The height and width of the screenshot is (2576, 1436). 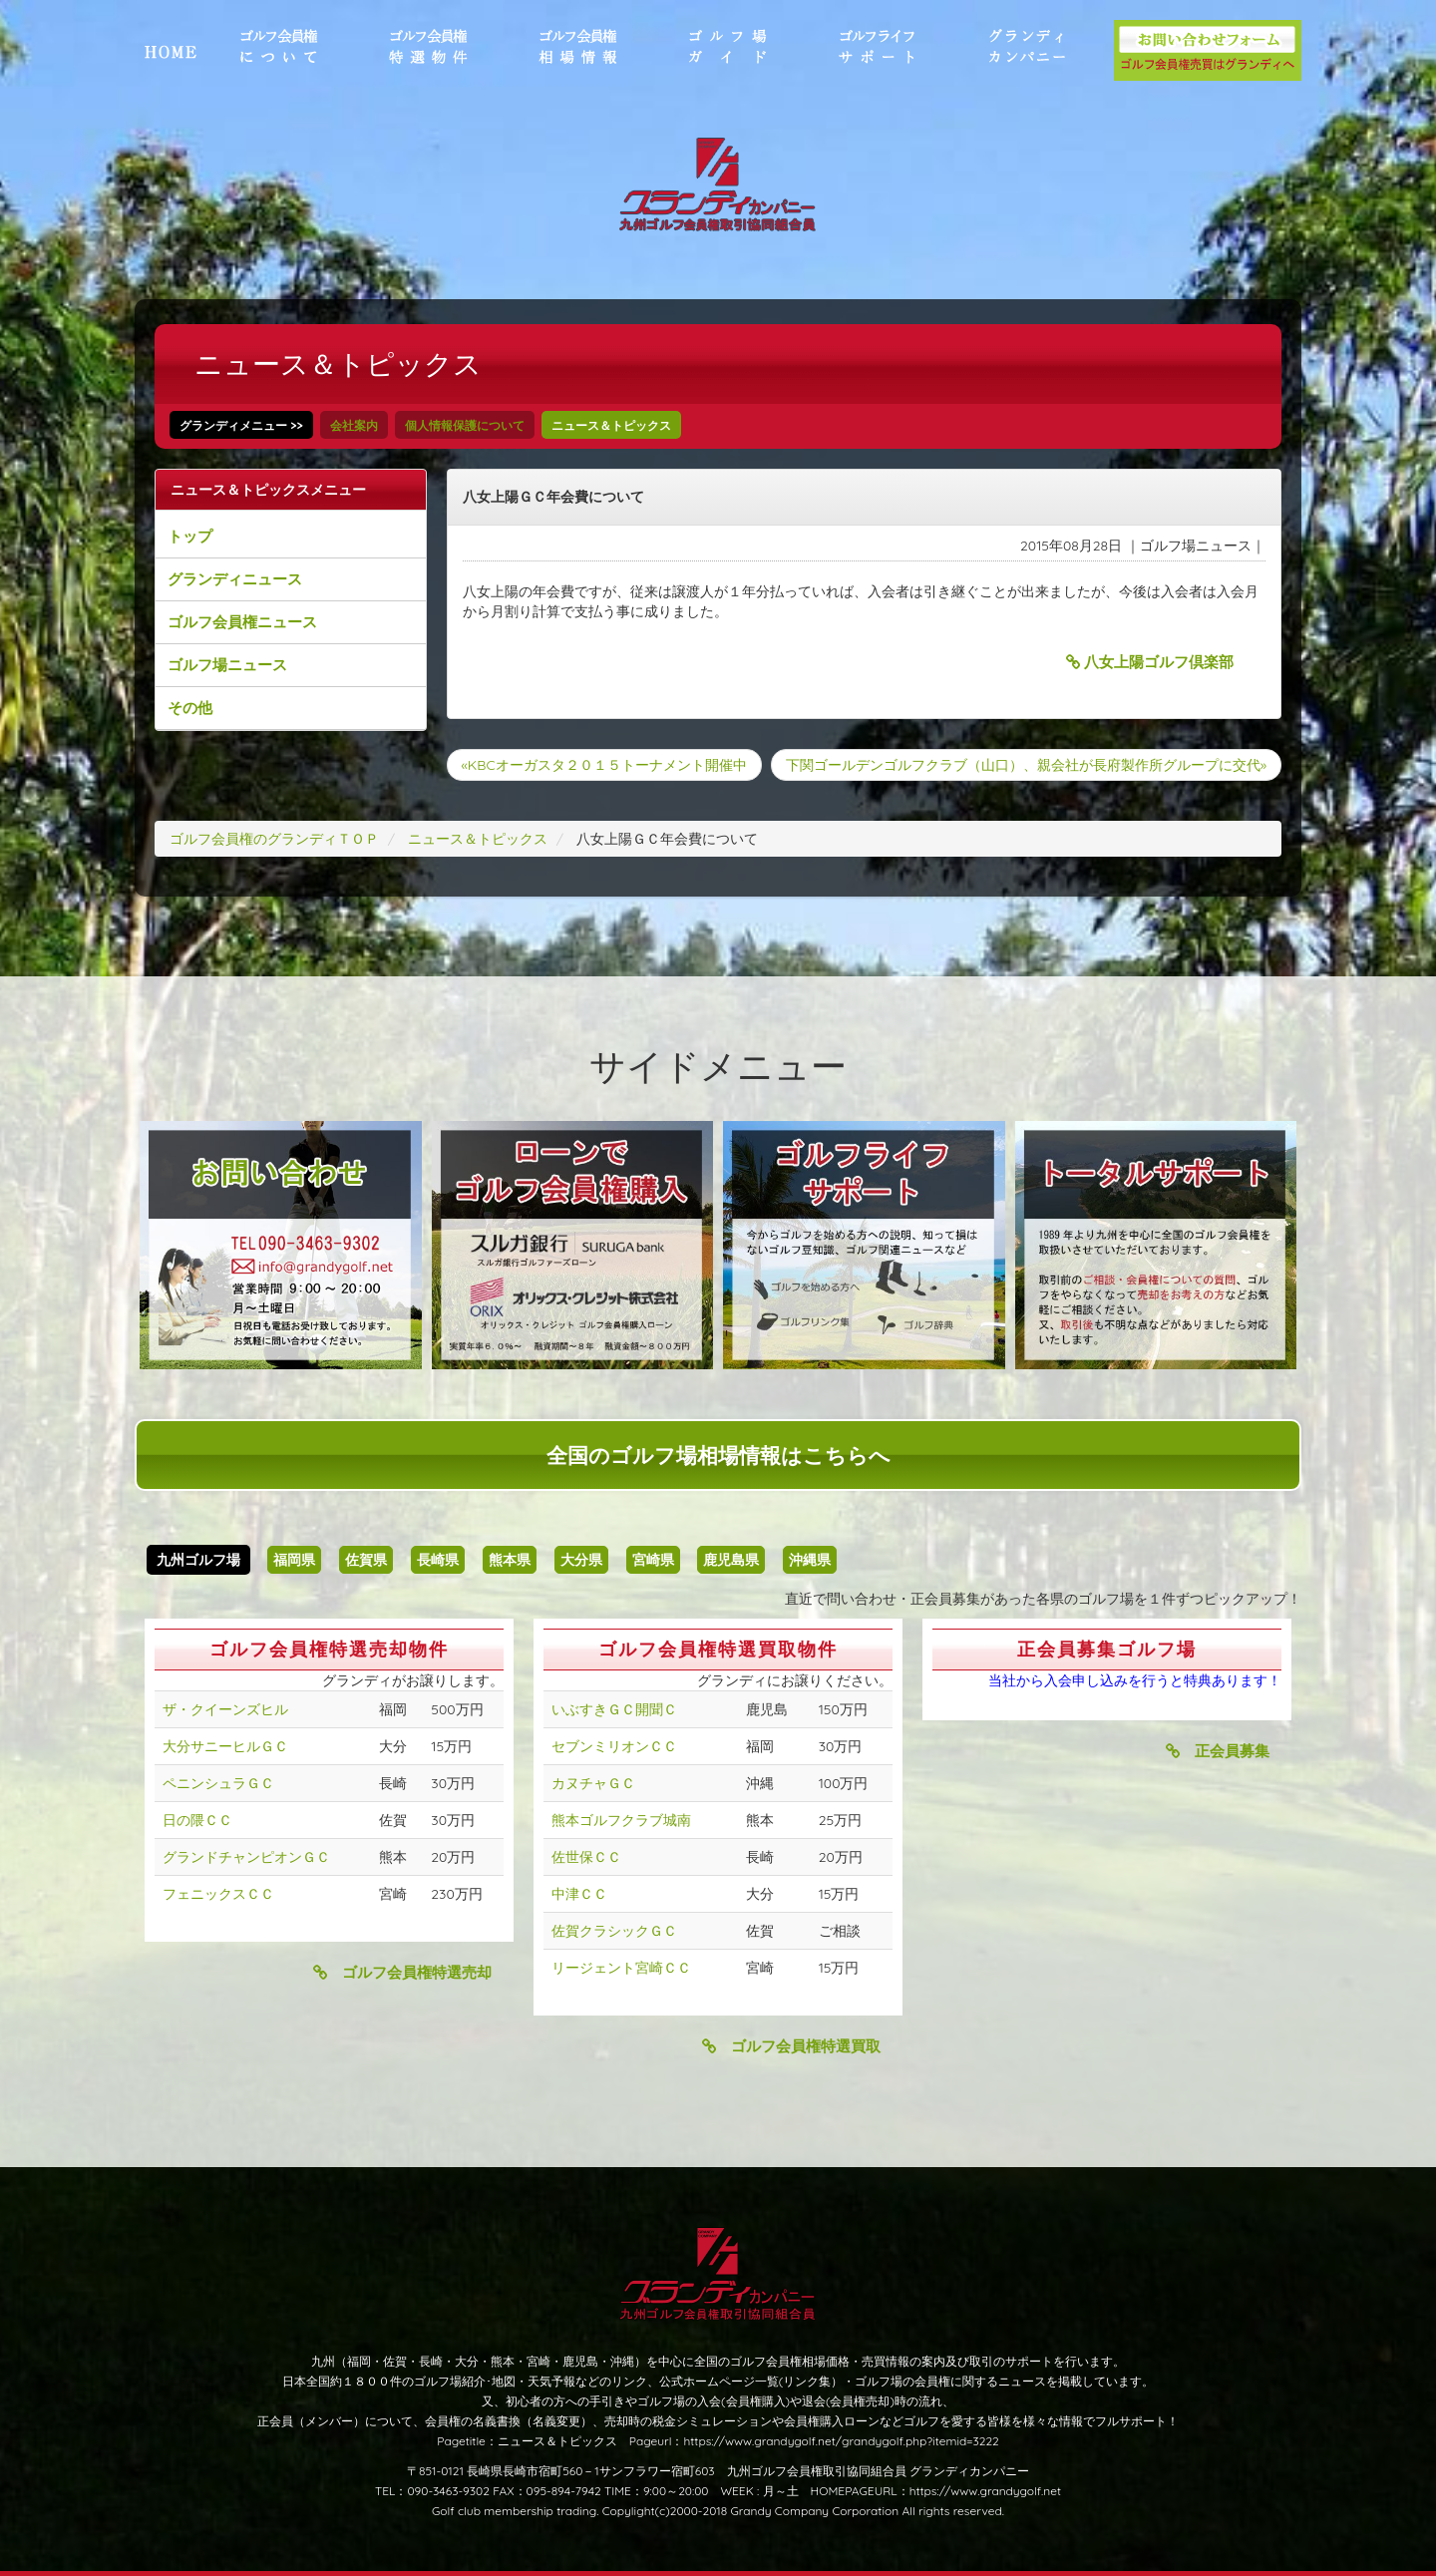 I want to click on トップ, so click(x=190, y=536).